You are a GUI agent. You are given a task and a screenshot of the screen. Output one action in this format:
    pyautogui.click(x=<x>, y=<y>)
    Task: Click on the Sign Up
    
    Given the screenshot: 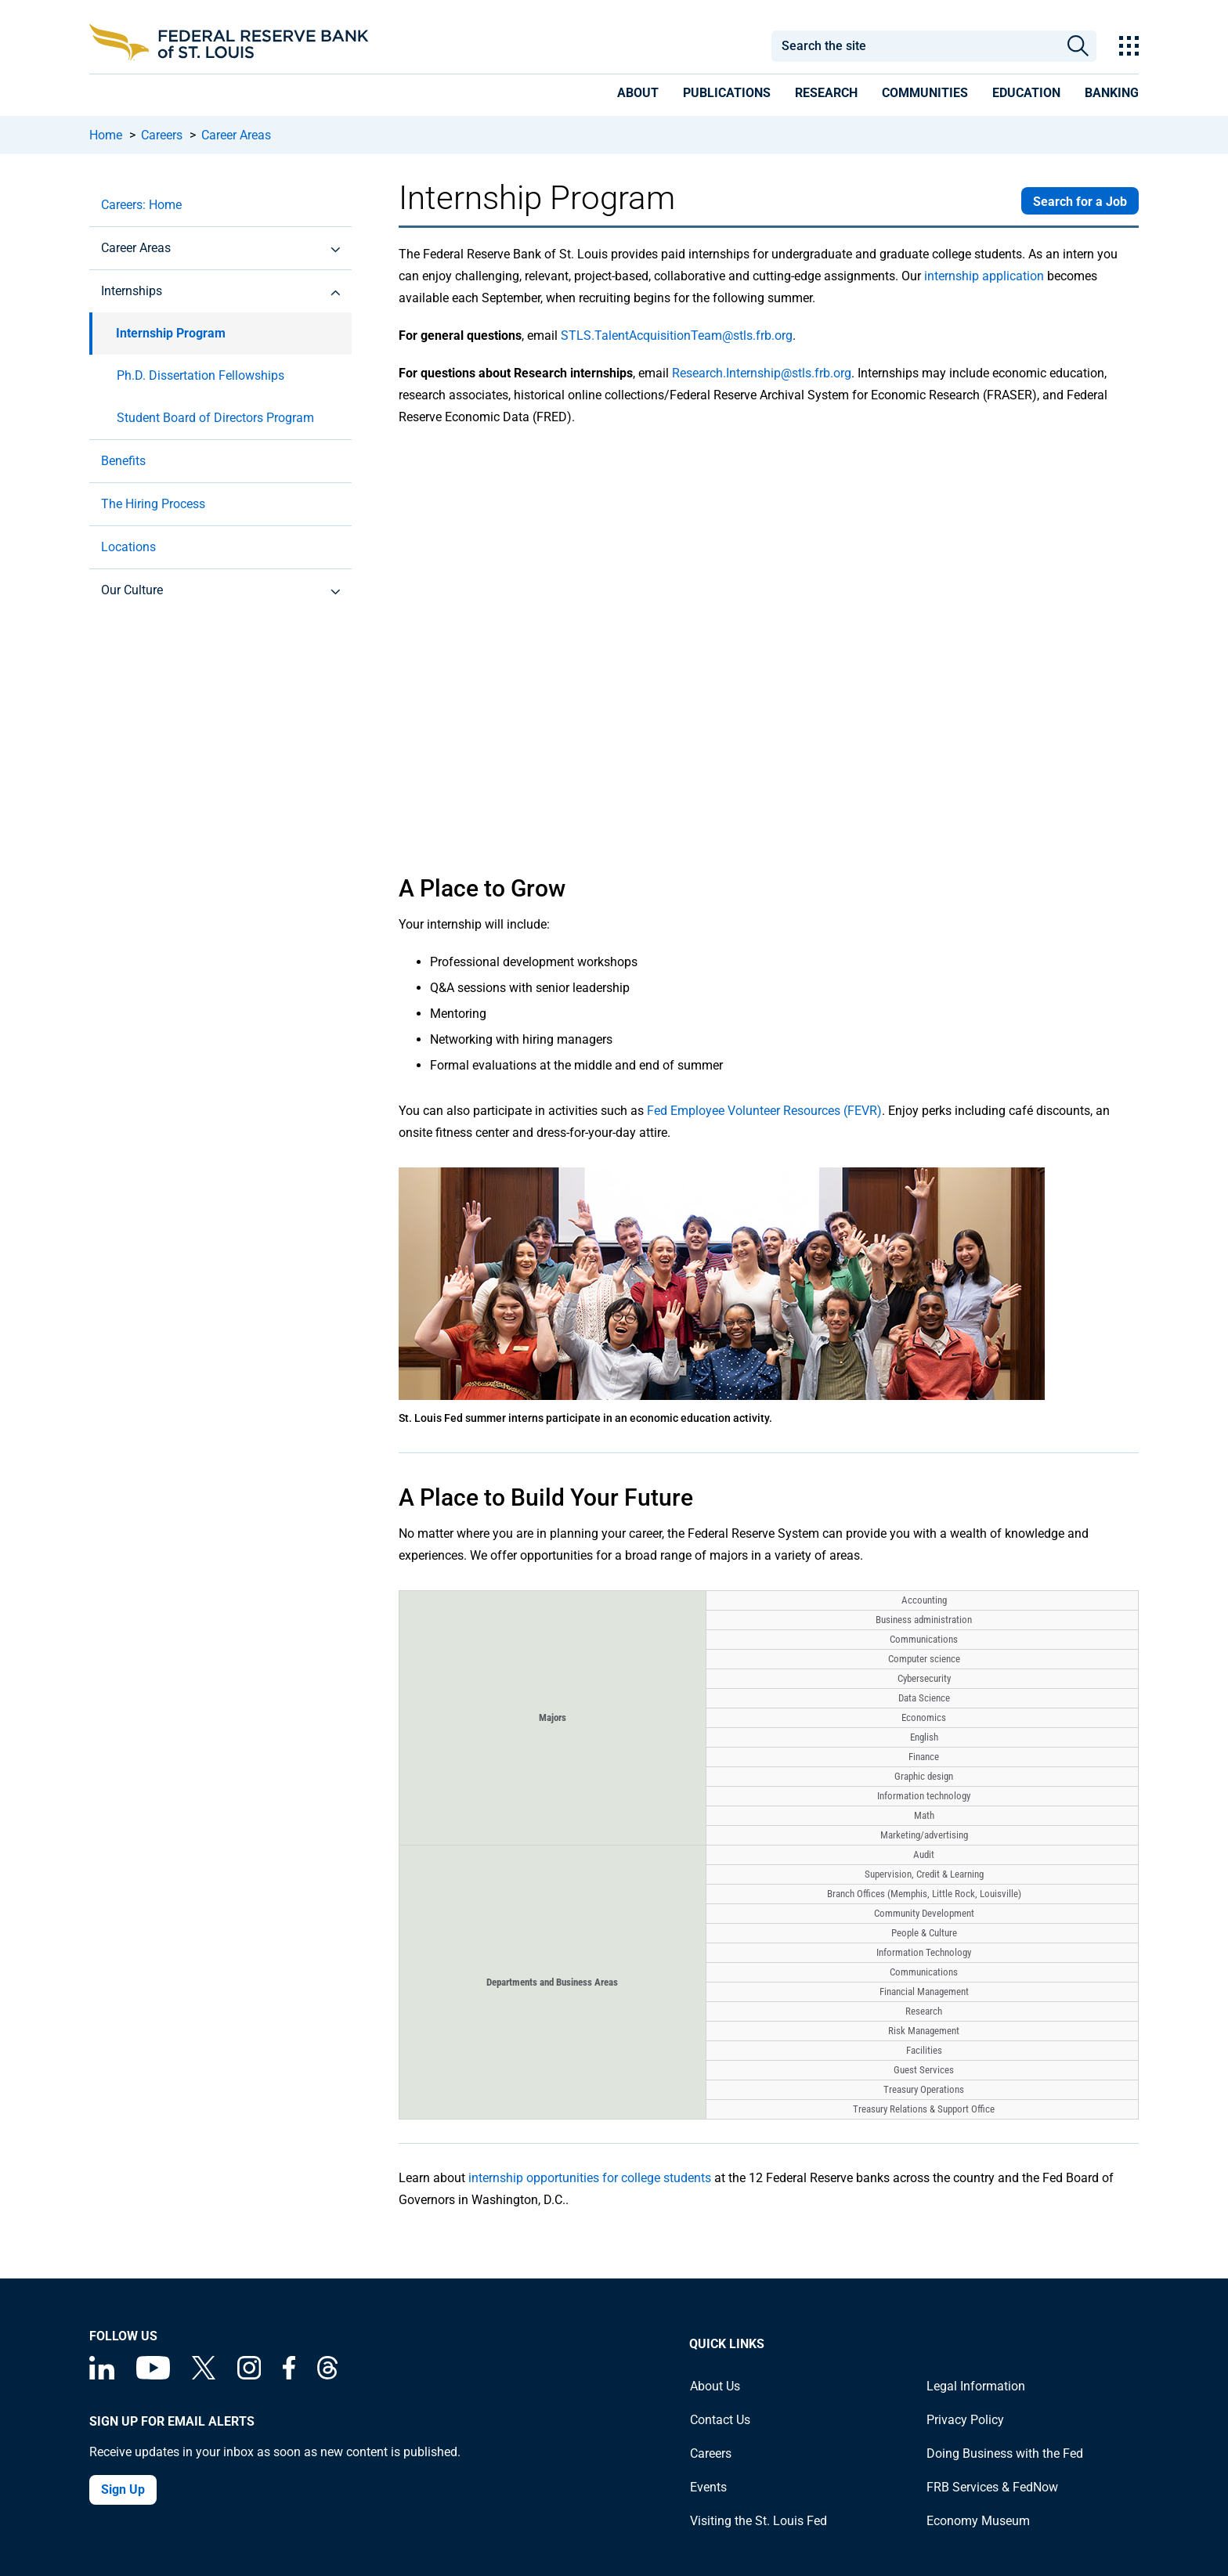 What is the action you would take?
    pyautogui.click(x=123, y=2489)
    